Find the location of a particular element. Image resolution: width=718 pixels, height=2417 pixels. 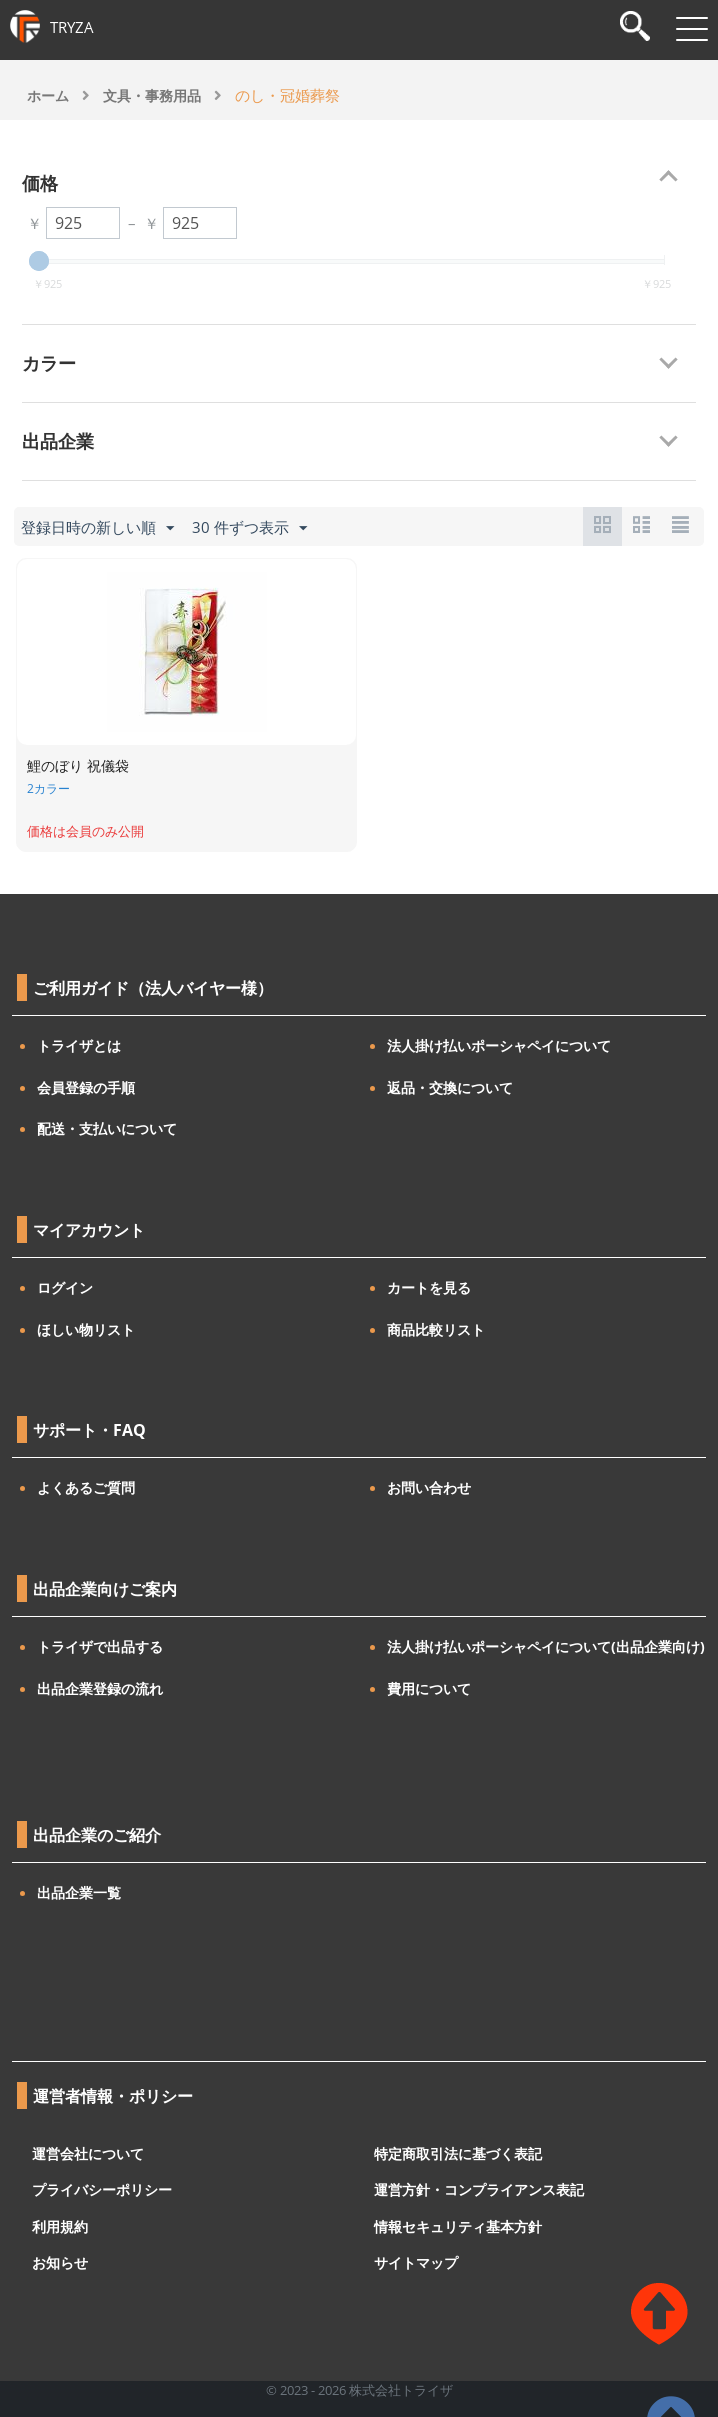

出品企業一覧 is located at coordinates (79, 1892).